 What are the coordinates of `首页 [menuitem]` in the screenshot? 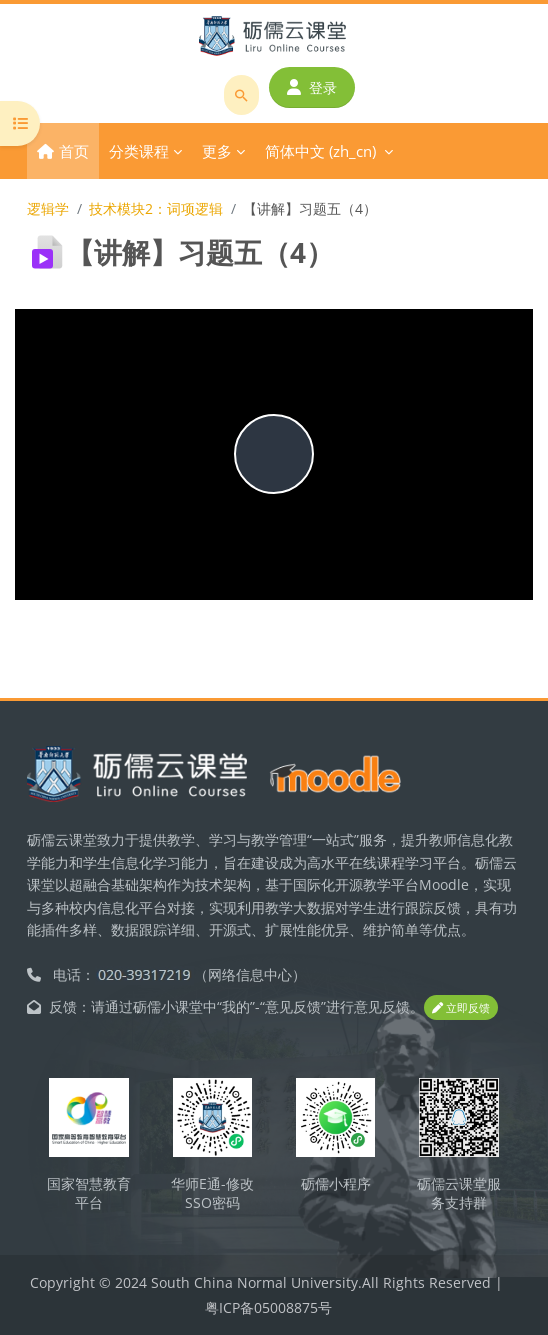 It's located at (74, 151).